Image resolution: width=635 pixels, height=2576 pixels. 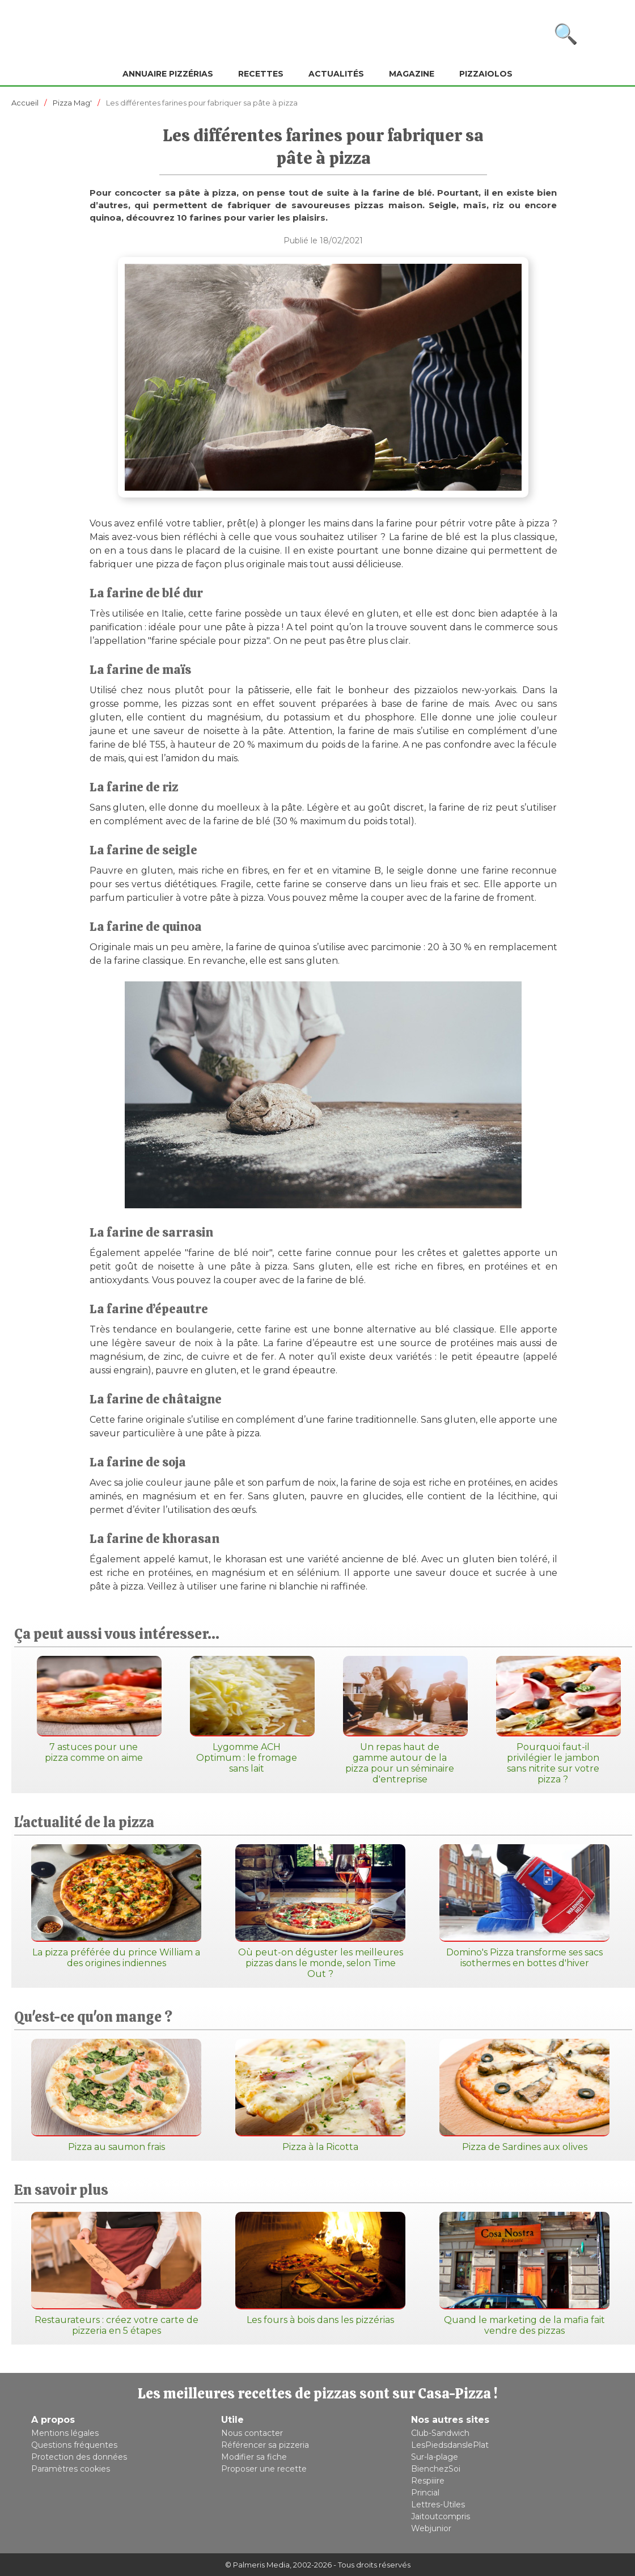 What do you see at coordinates (524, 2095) in the screenshot?
I see `Pizza de Sardines aux olives` at bounding box center [524, 2095].